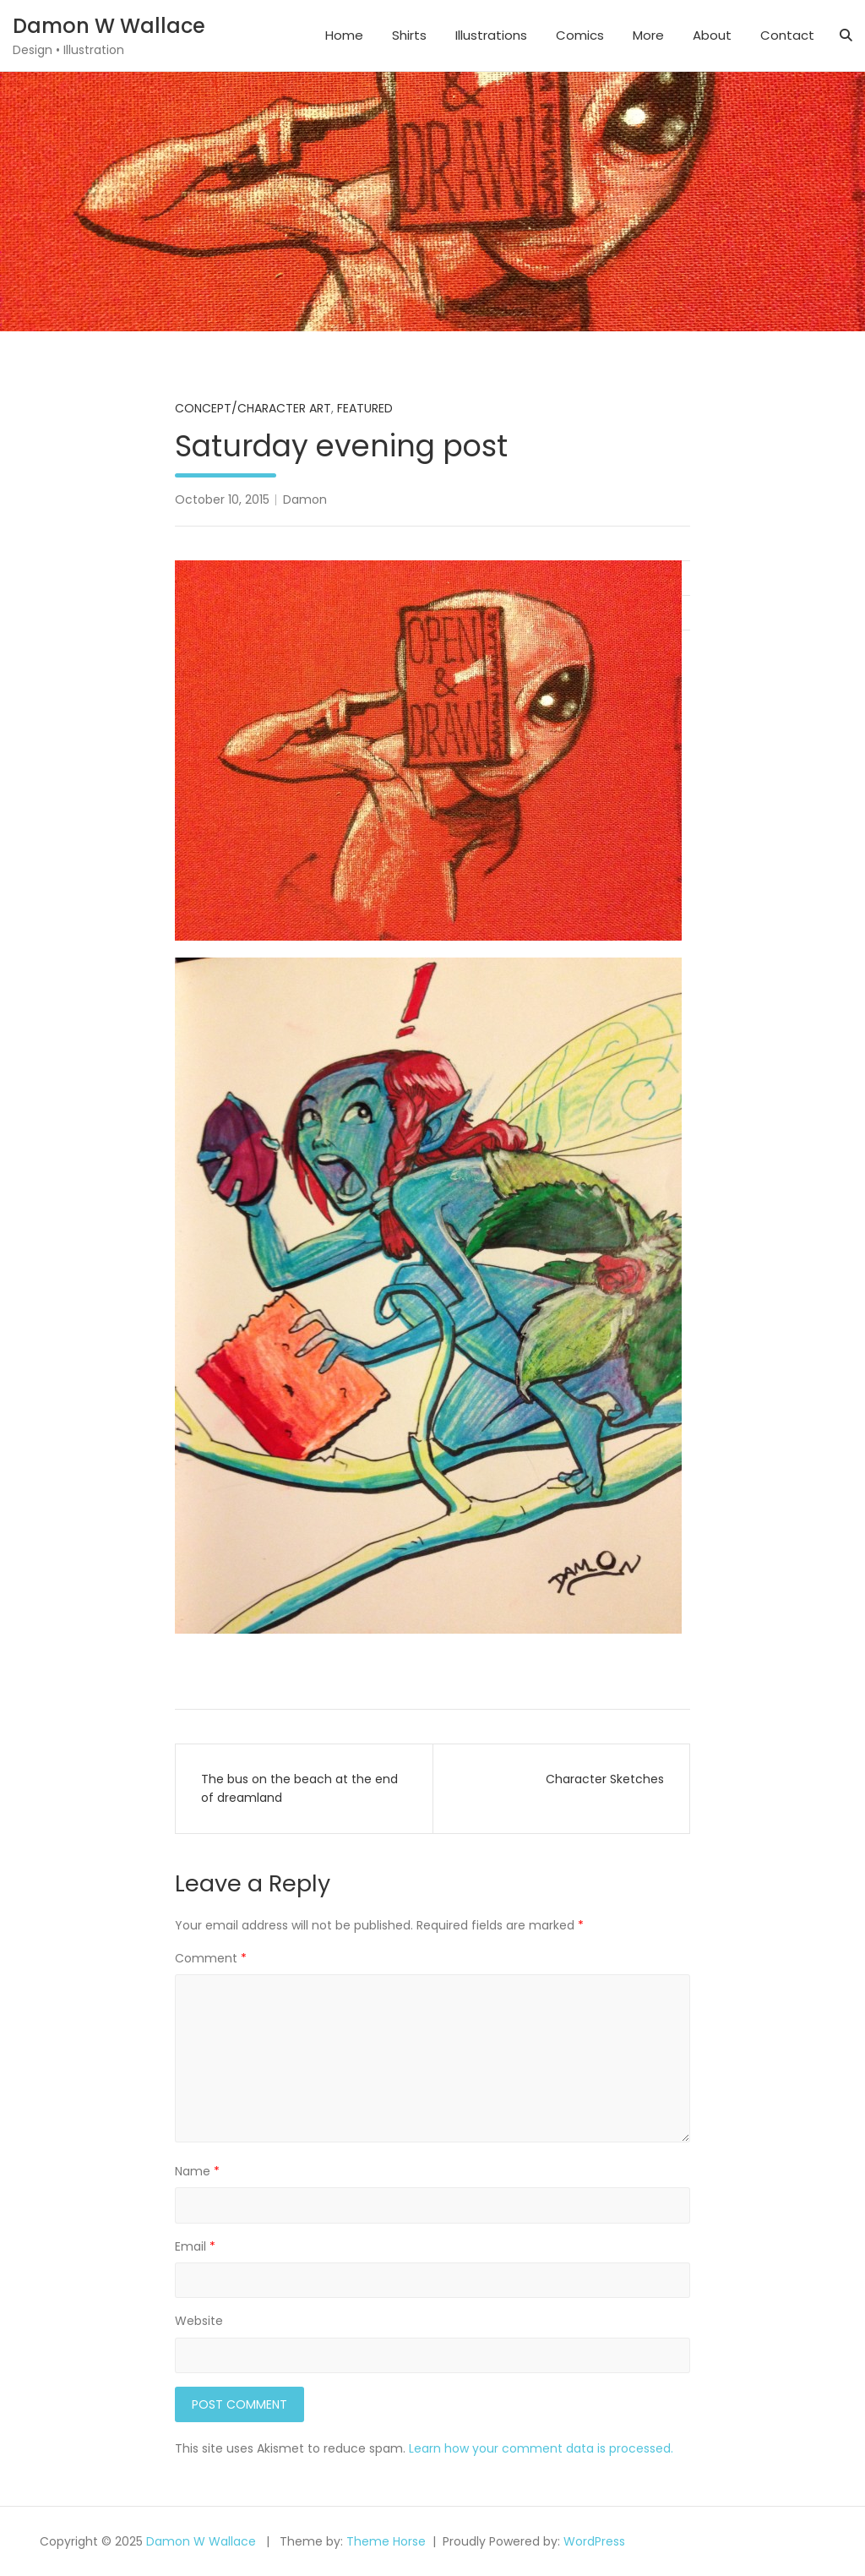  What do you see at coordinates (648, 35) in the screenshot?
I see `More` at bounding box center [648, 35].